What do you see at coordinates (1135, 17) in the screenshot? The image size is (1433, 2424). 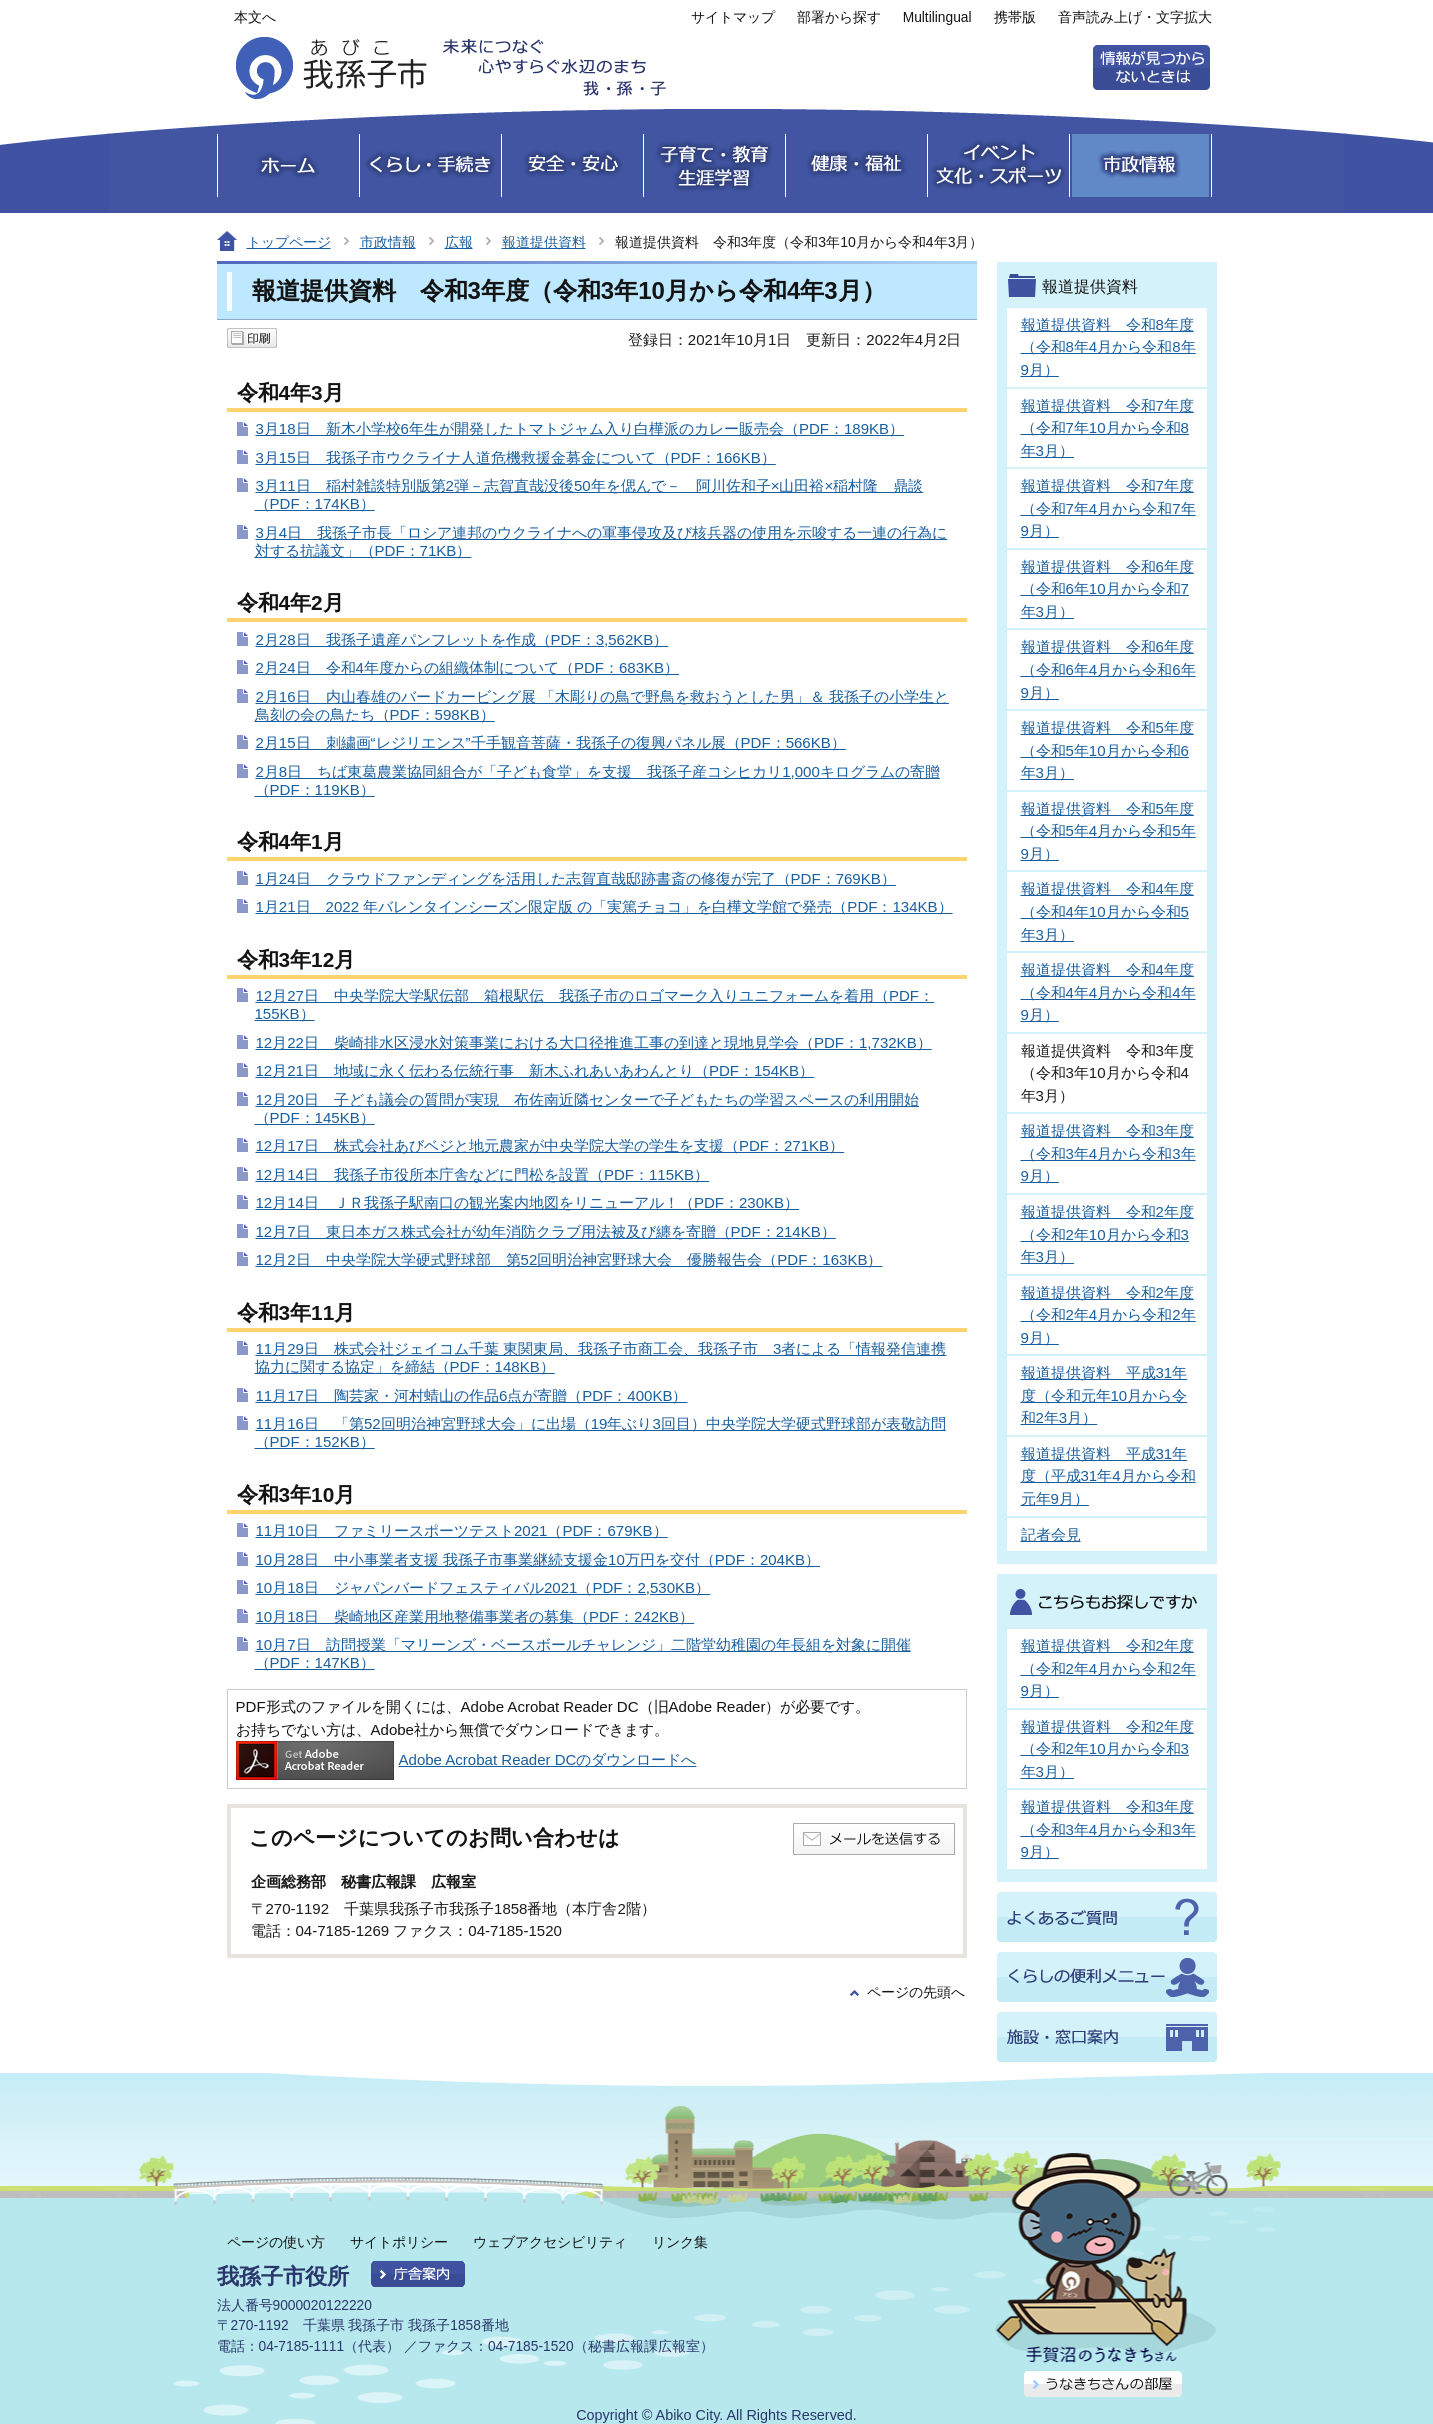 I see `音声読み上げ・文字拡大` at bounding box center [1135, 17].